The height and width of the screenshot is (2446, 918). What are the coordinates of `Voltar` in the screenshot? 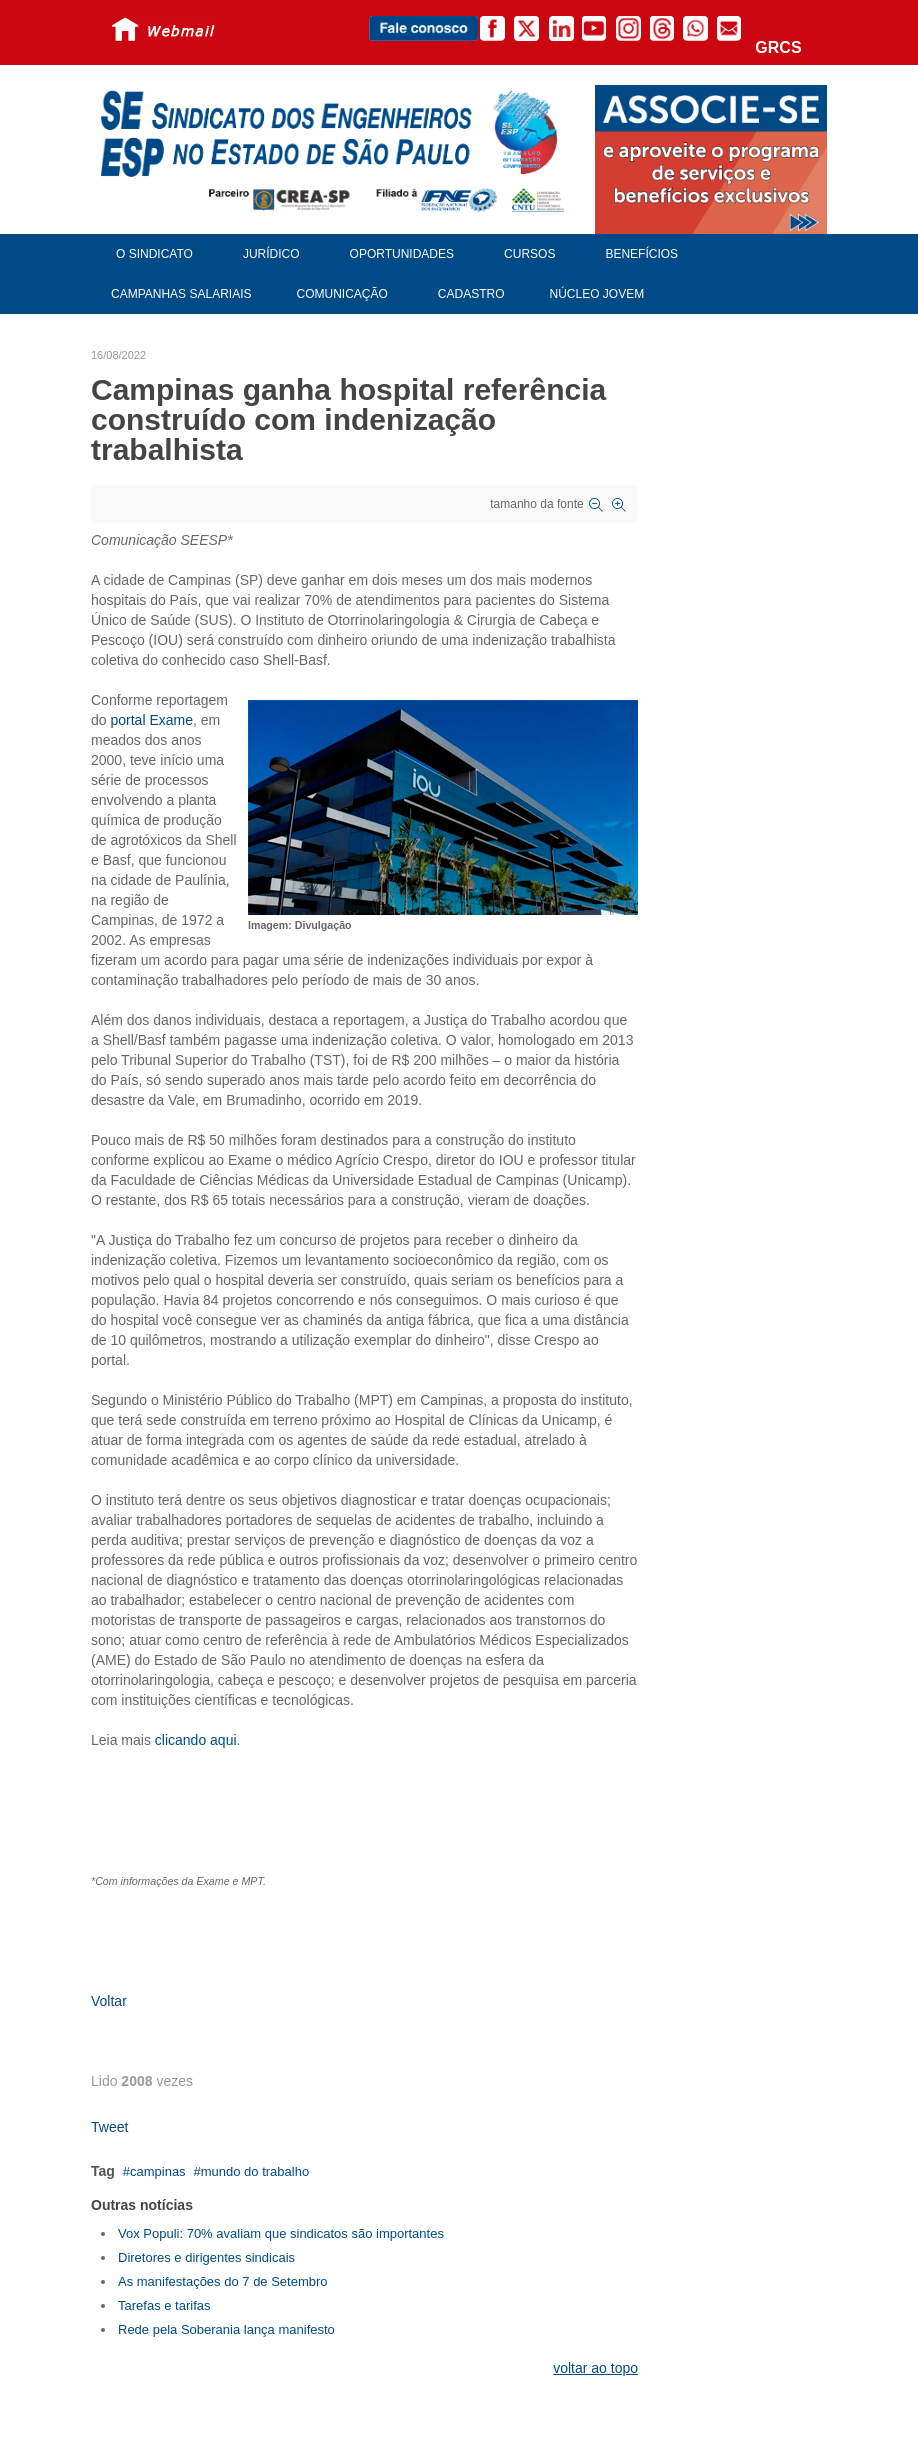 It's located at (109, 2001).